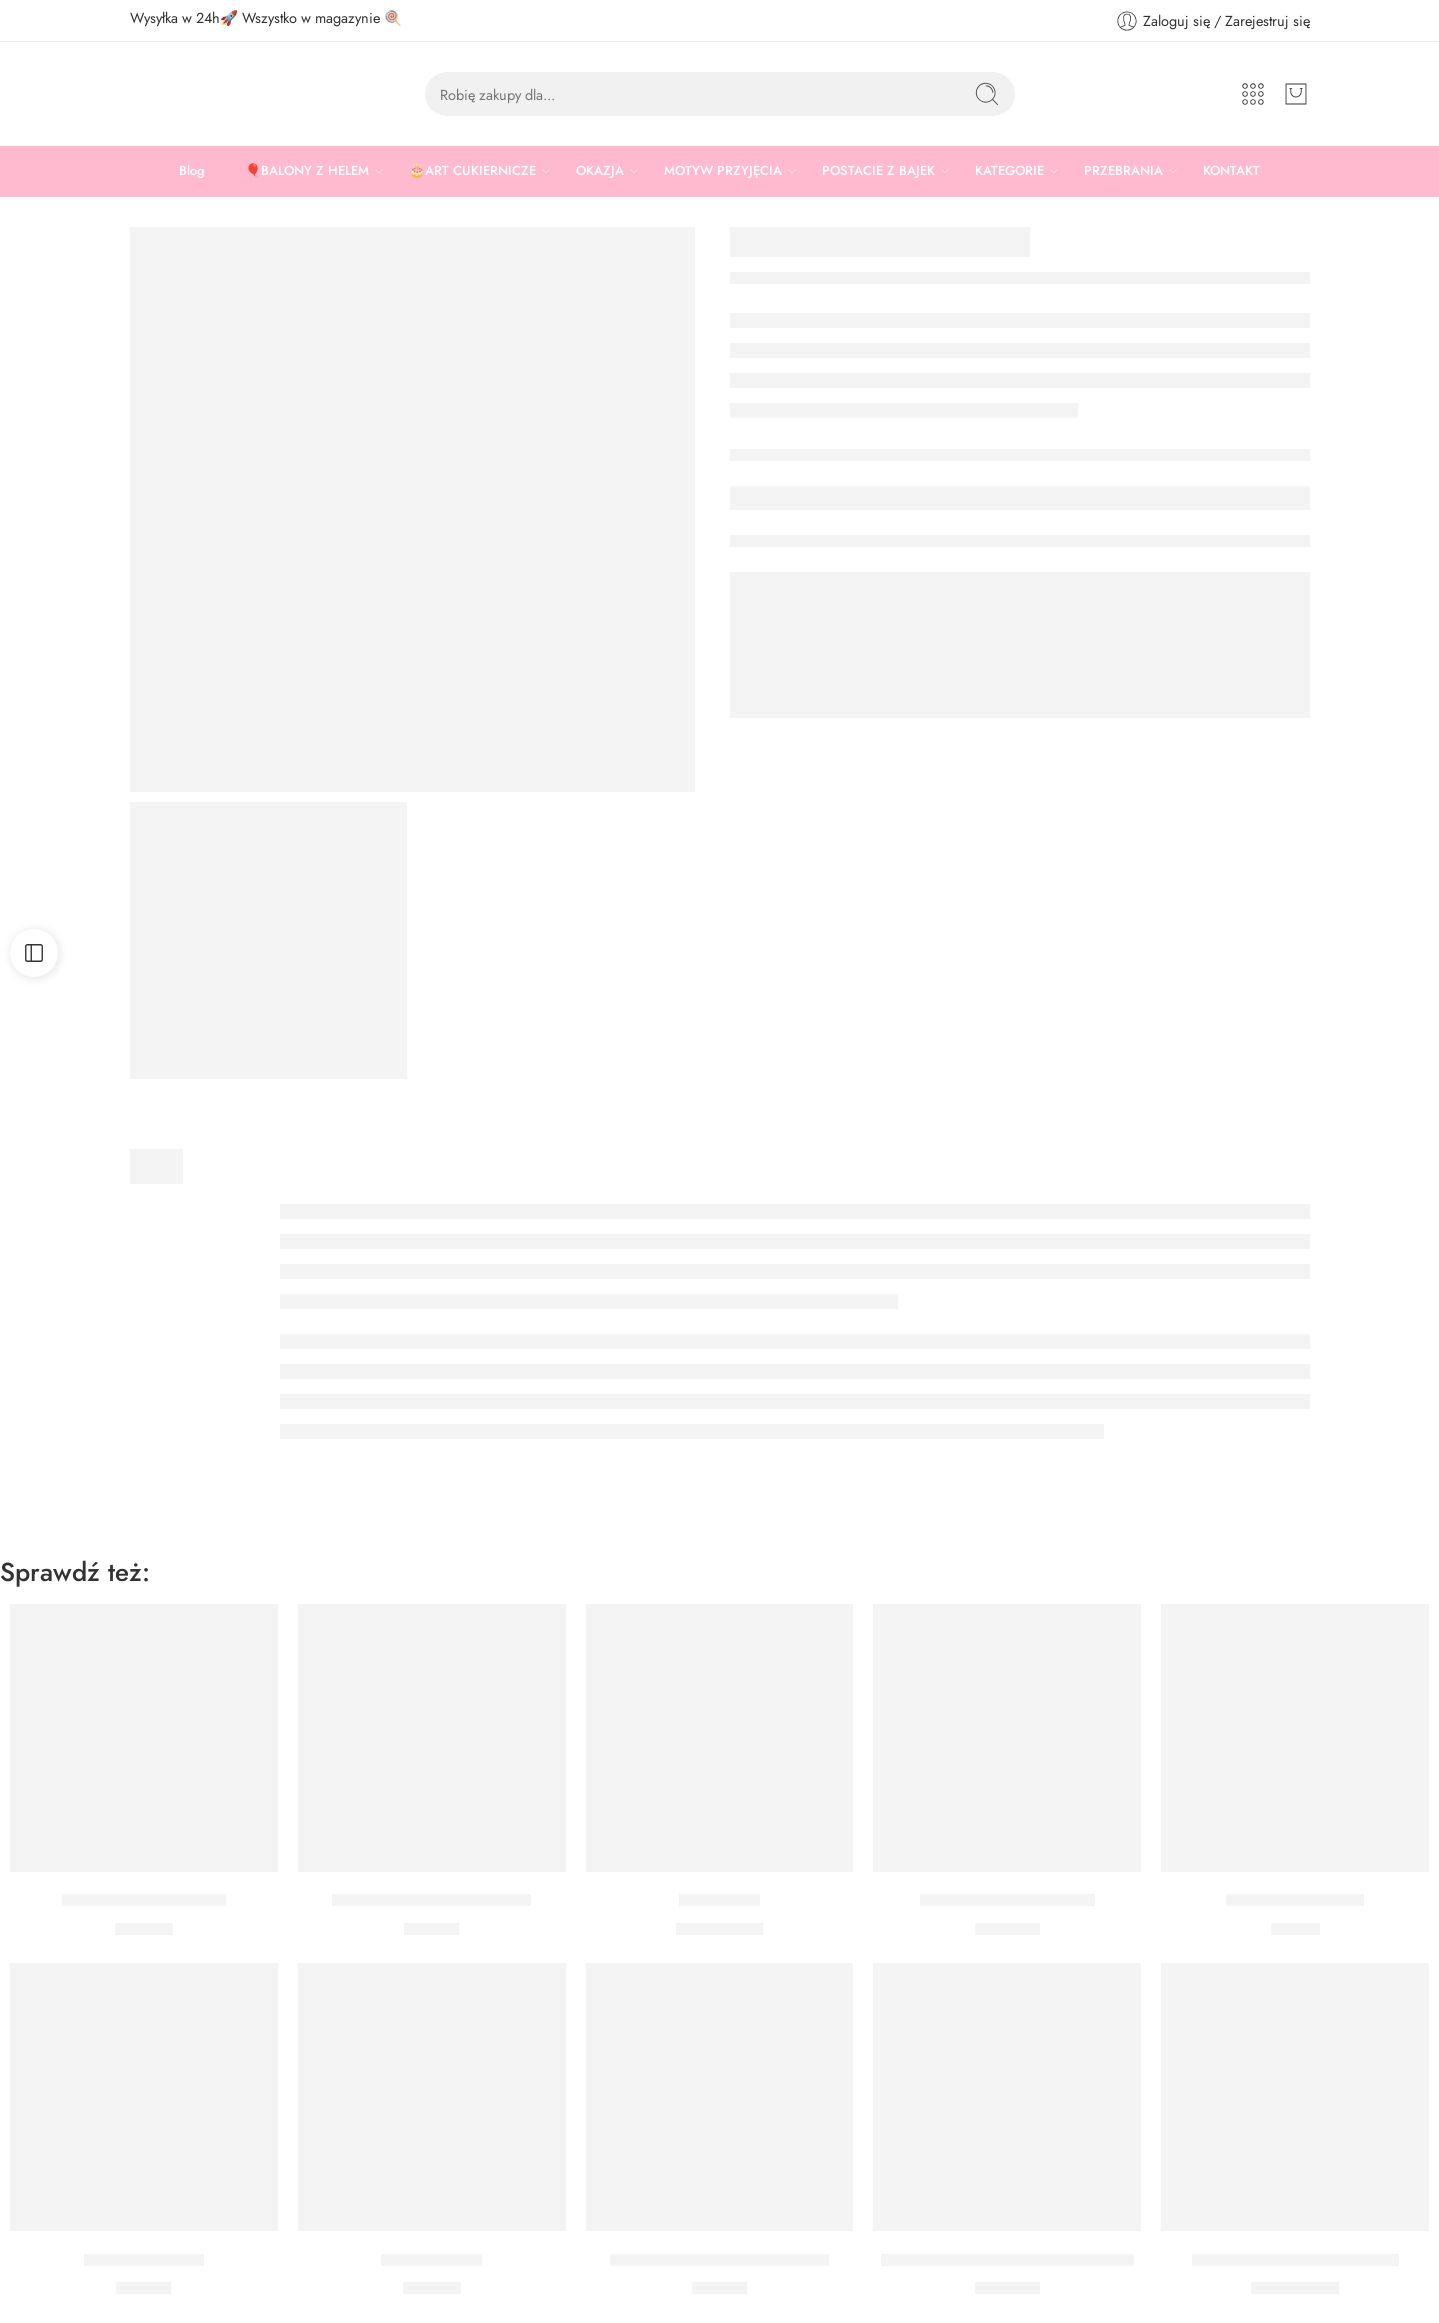  What do you see at coordinates (144, 2260) in the screenshot?
I see `Posypka Zimowa` at bounding box center [144, 2260].